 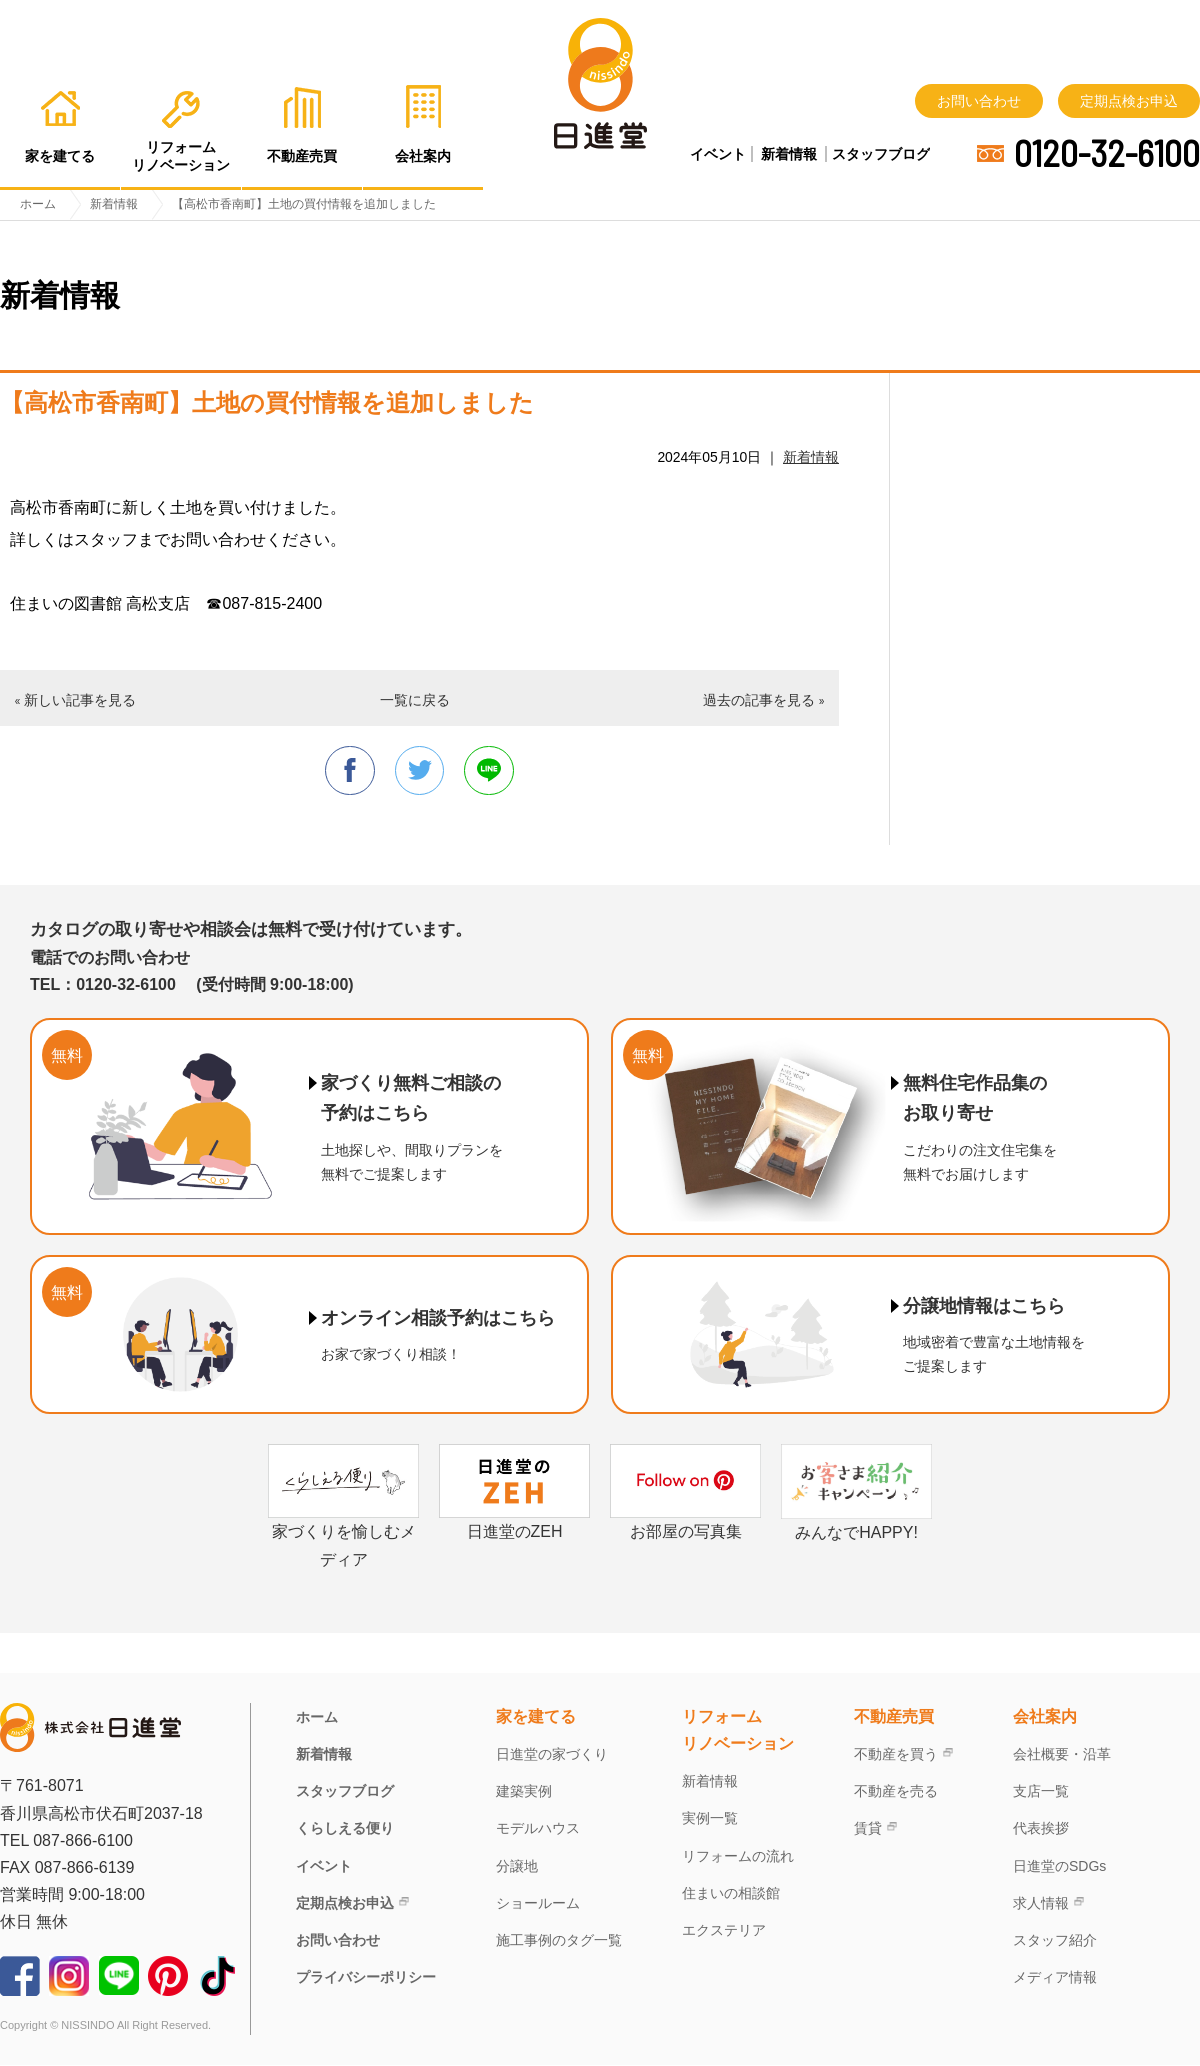 What do you see at coordinates (894, 1717) in the screenshot?
I see `不動産売買` at bounding box center [894, 1717].